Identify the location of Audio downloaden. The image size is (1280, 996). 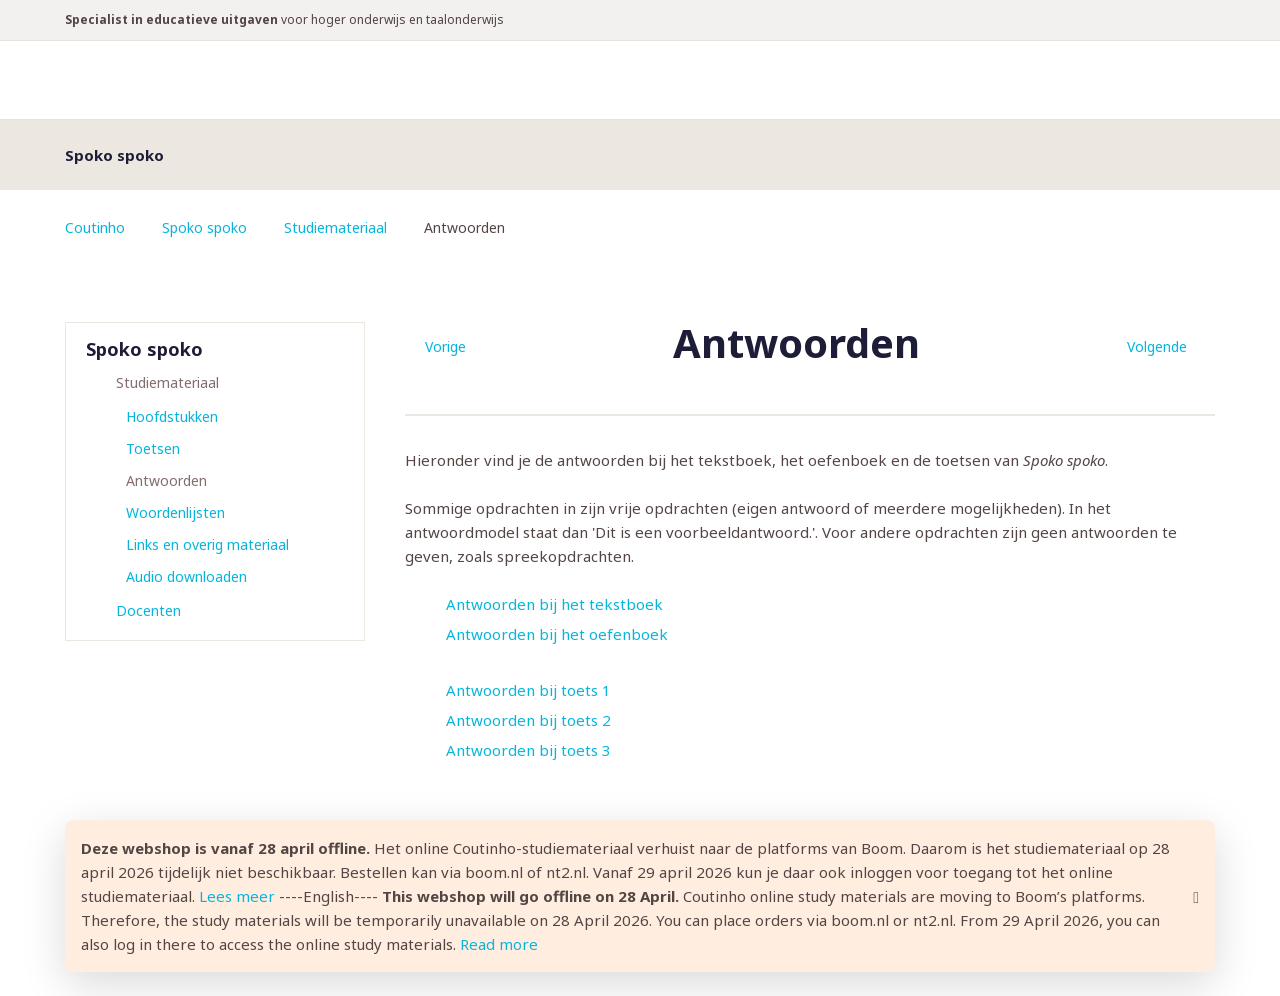
(186, 576).